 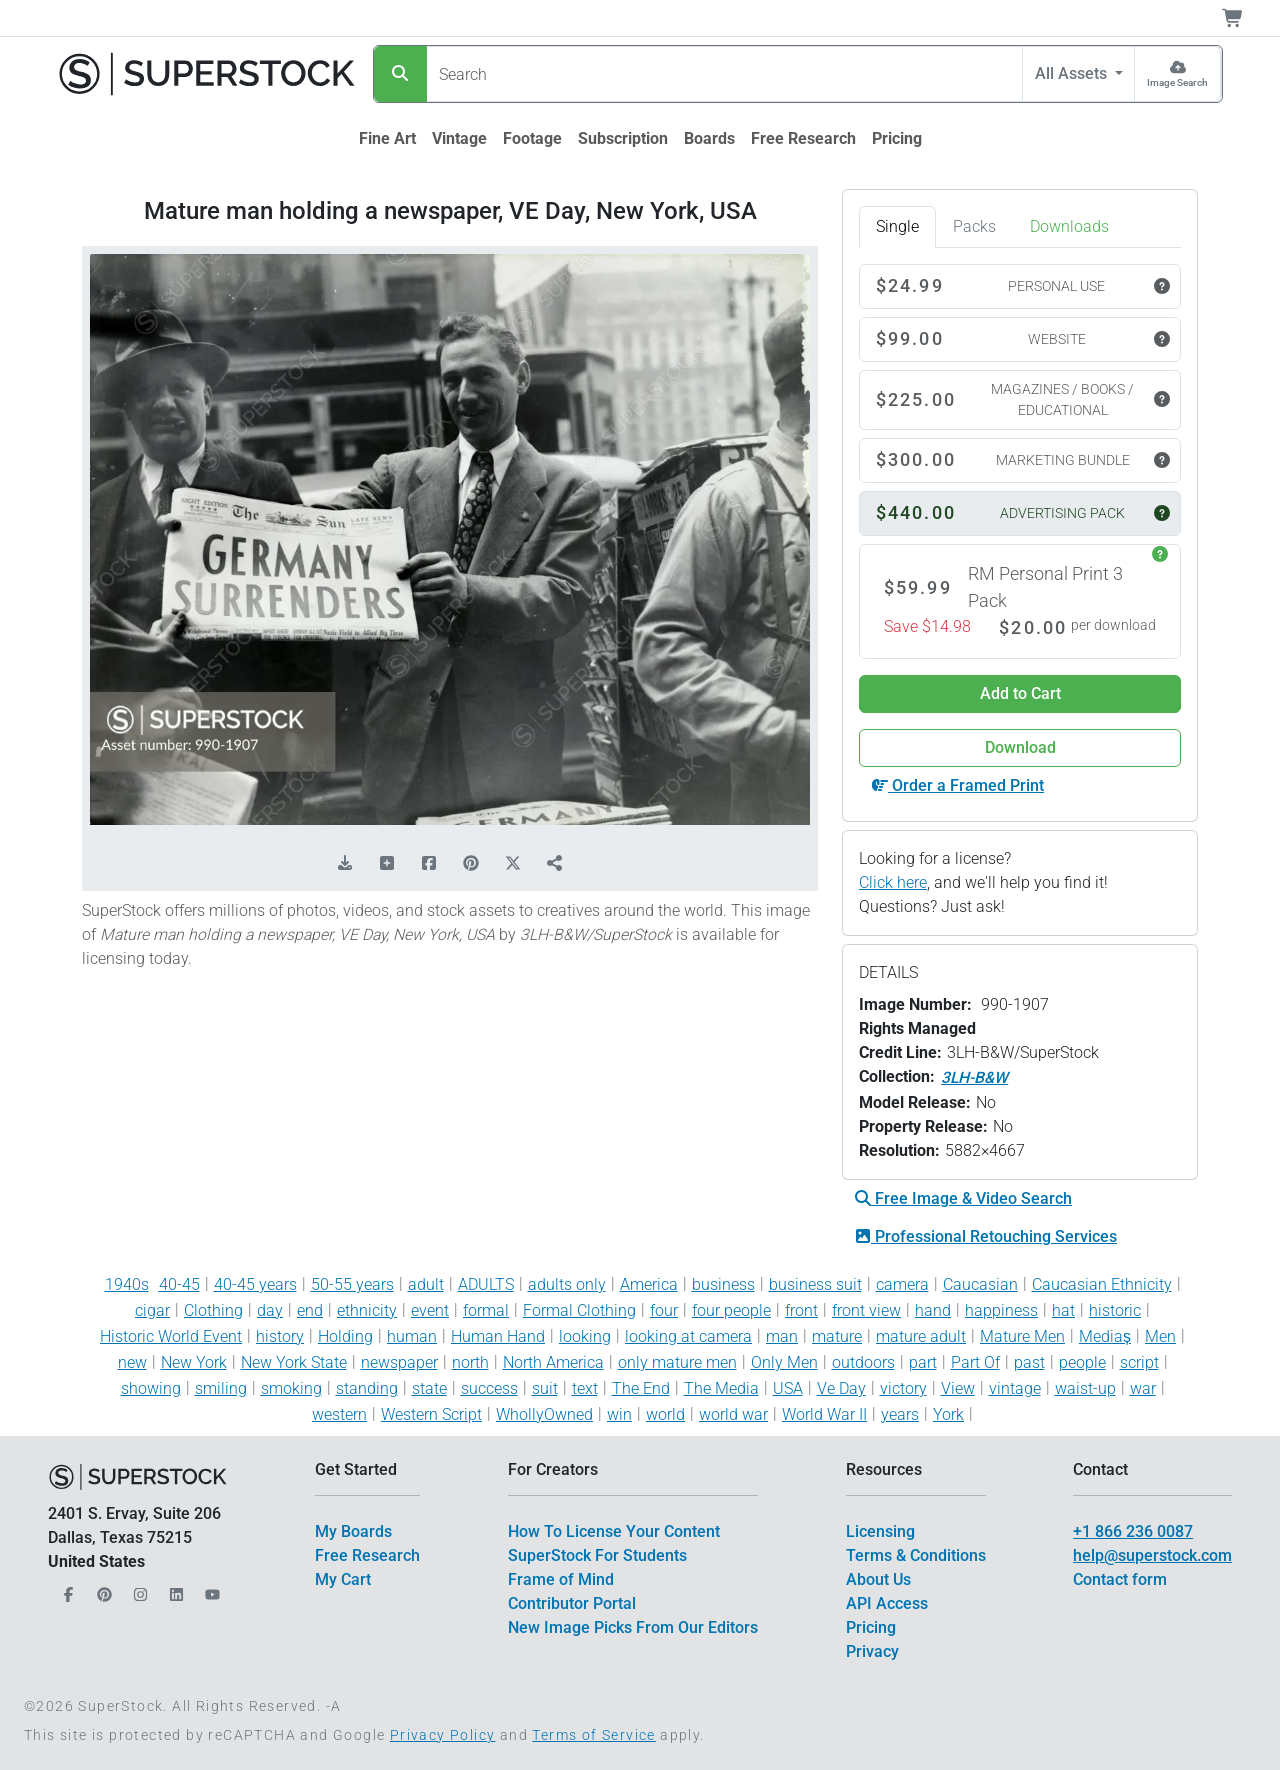 I want to click on [Share on Pinterest], so click(x=471, y=864).